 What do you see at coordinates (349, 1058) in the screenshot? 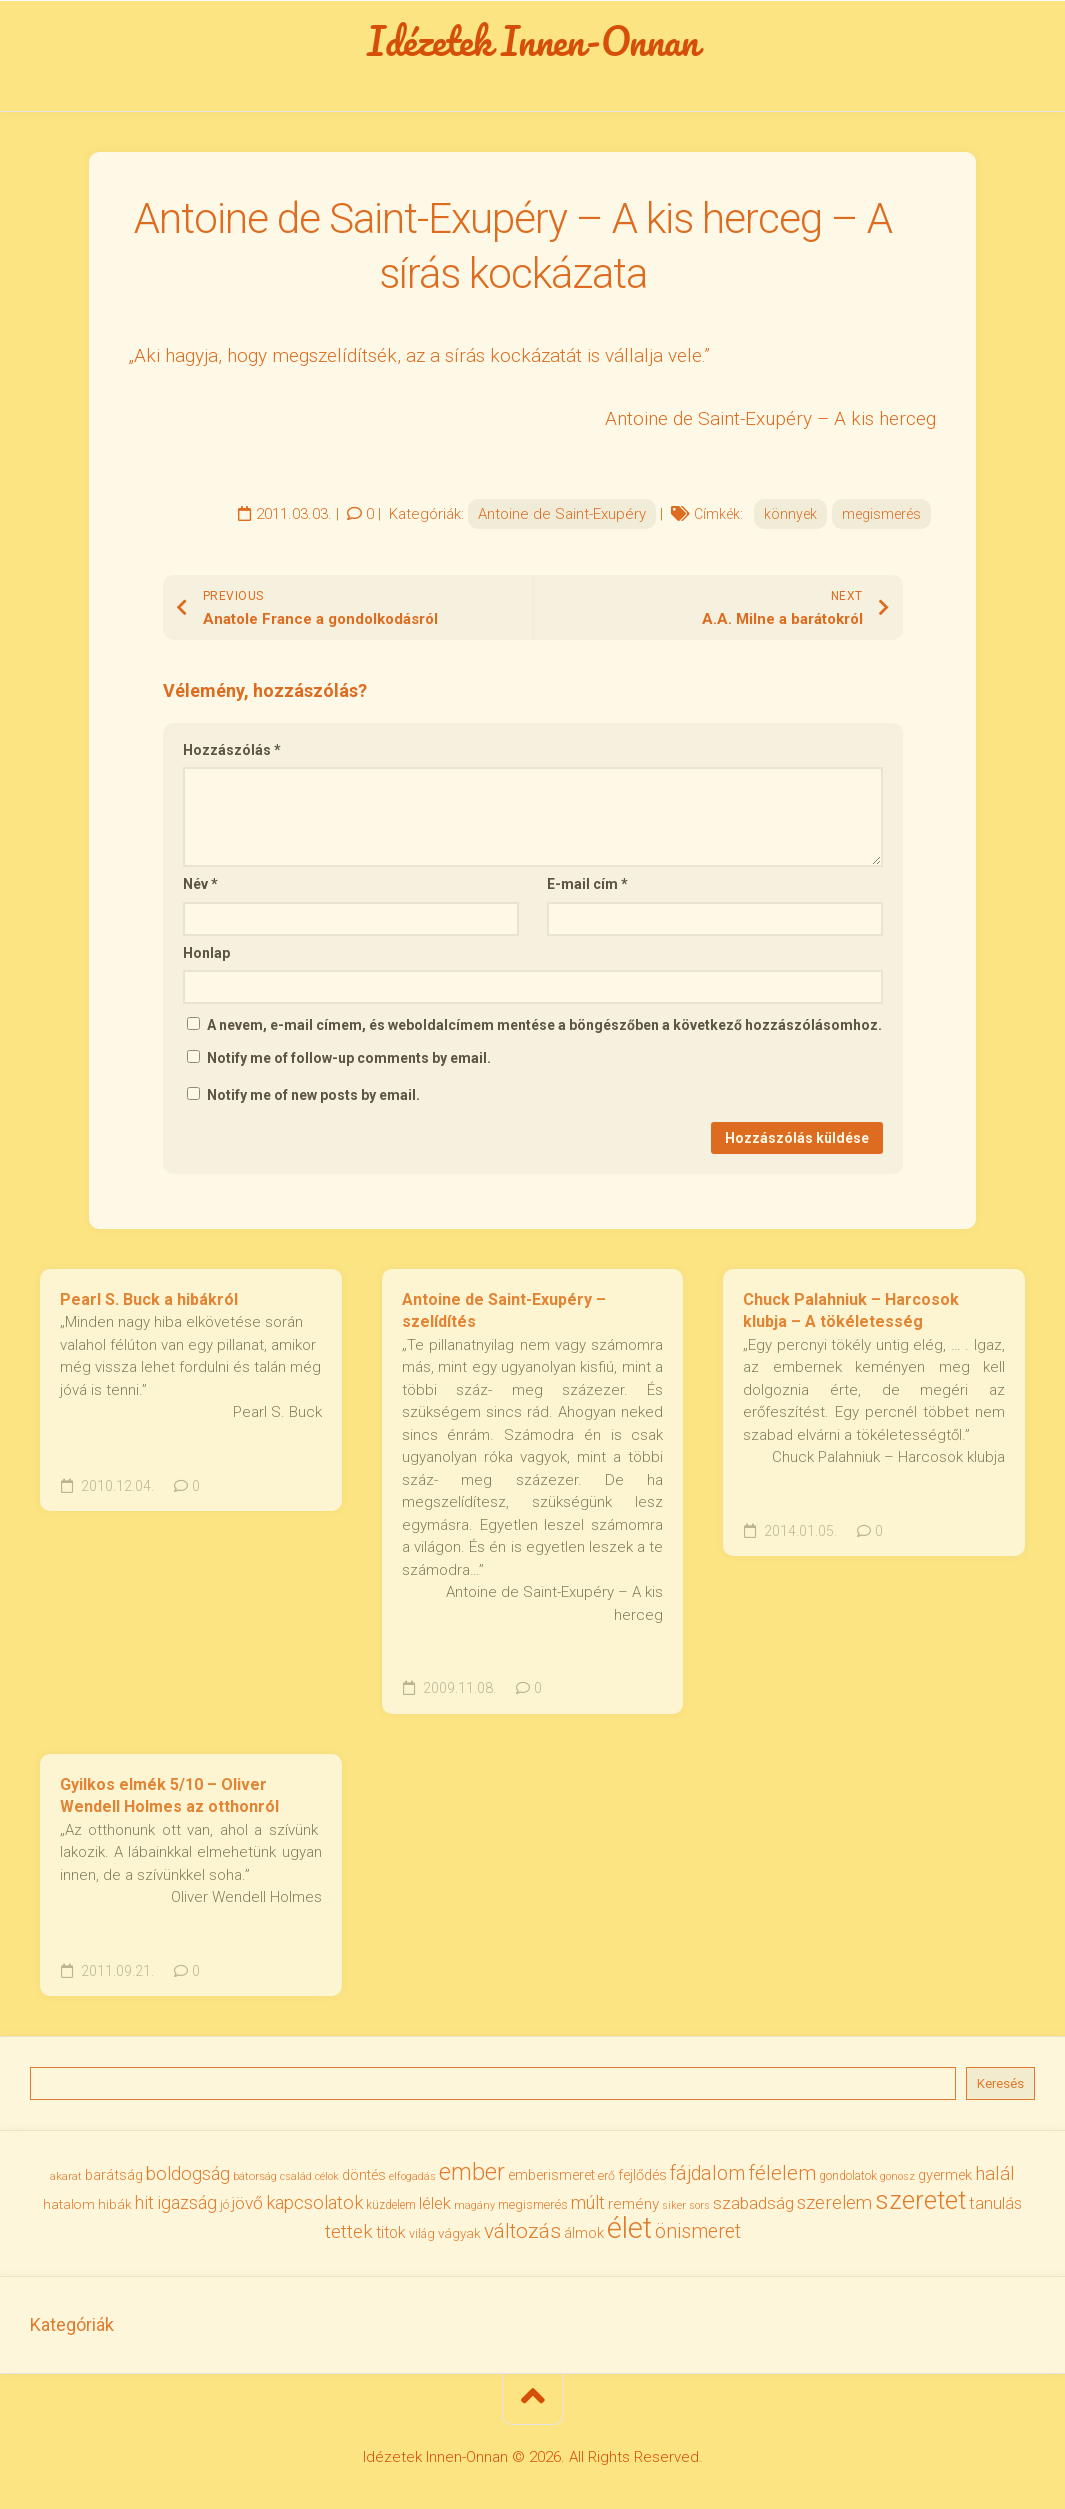
I see `Notify me of follow-up comments by email.` at bounding box center [349, 1058].